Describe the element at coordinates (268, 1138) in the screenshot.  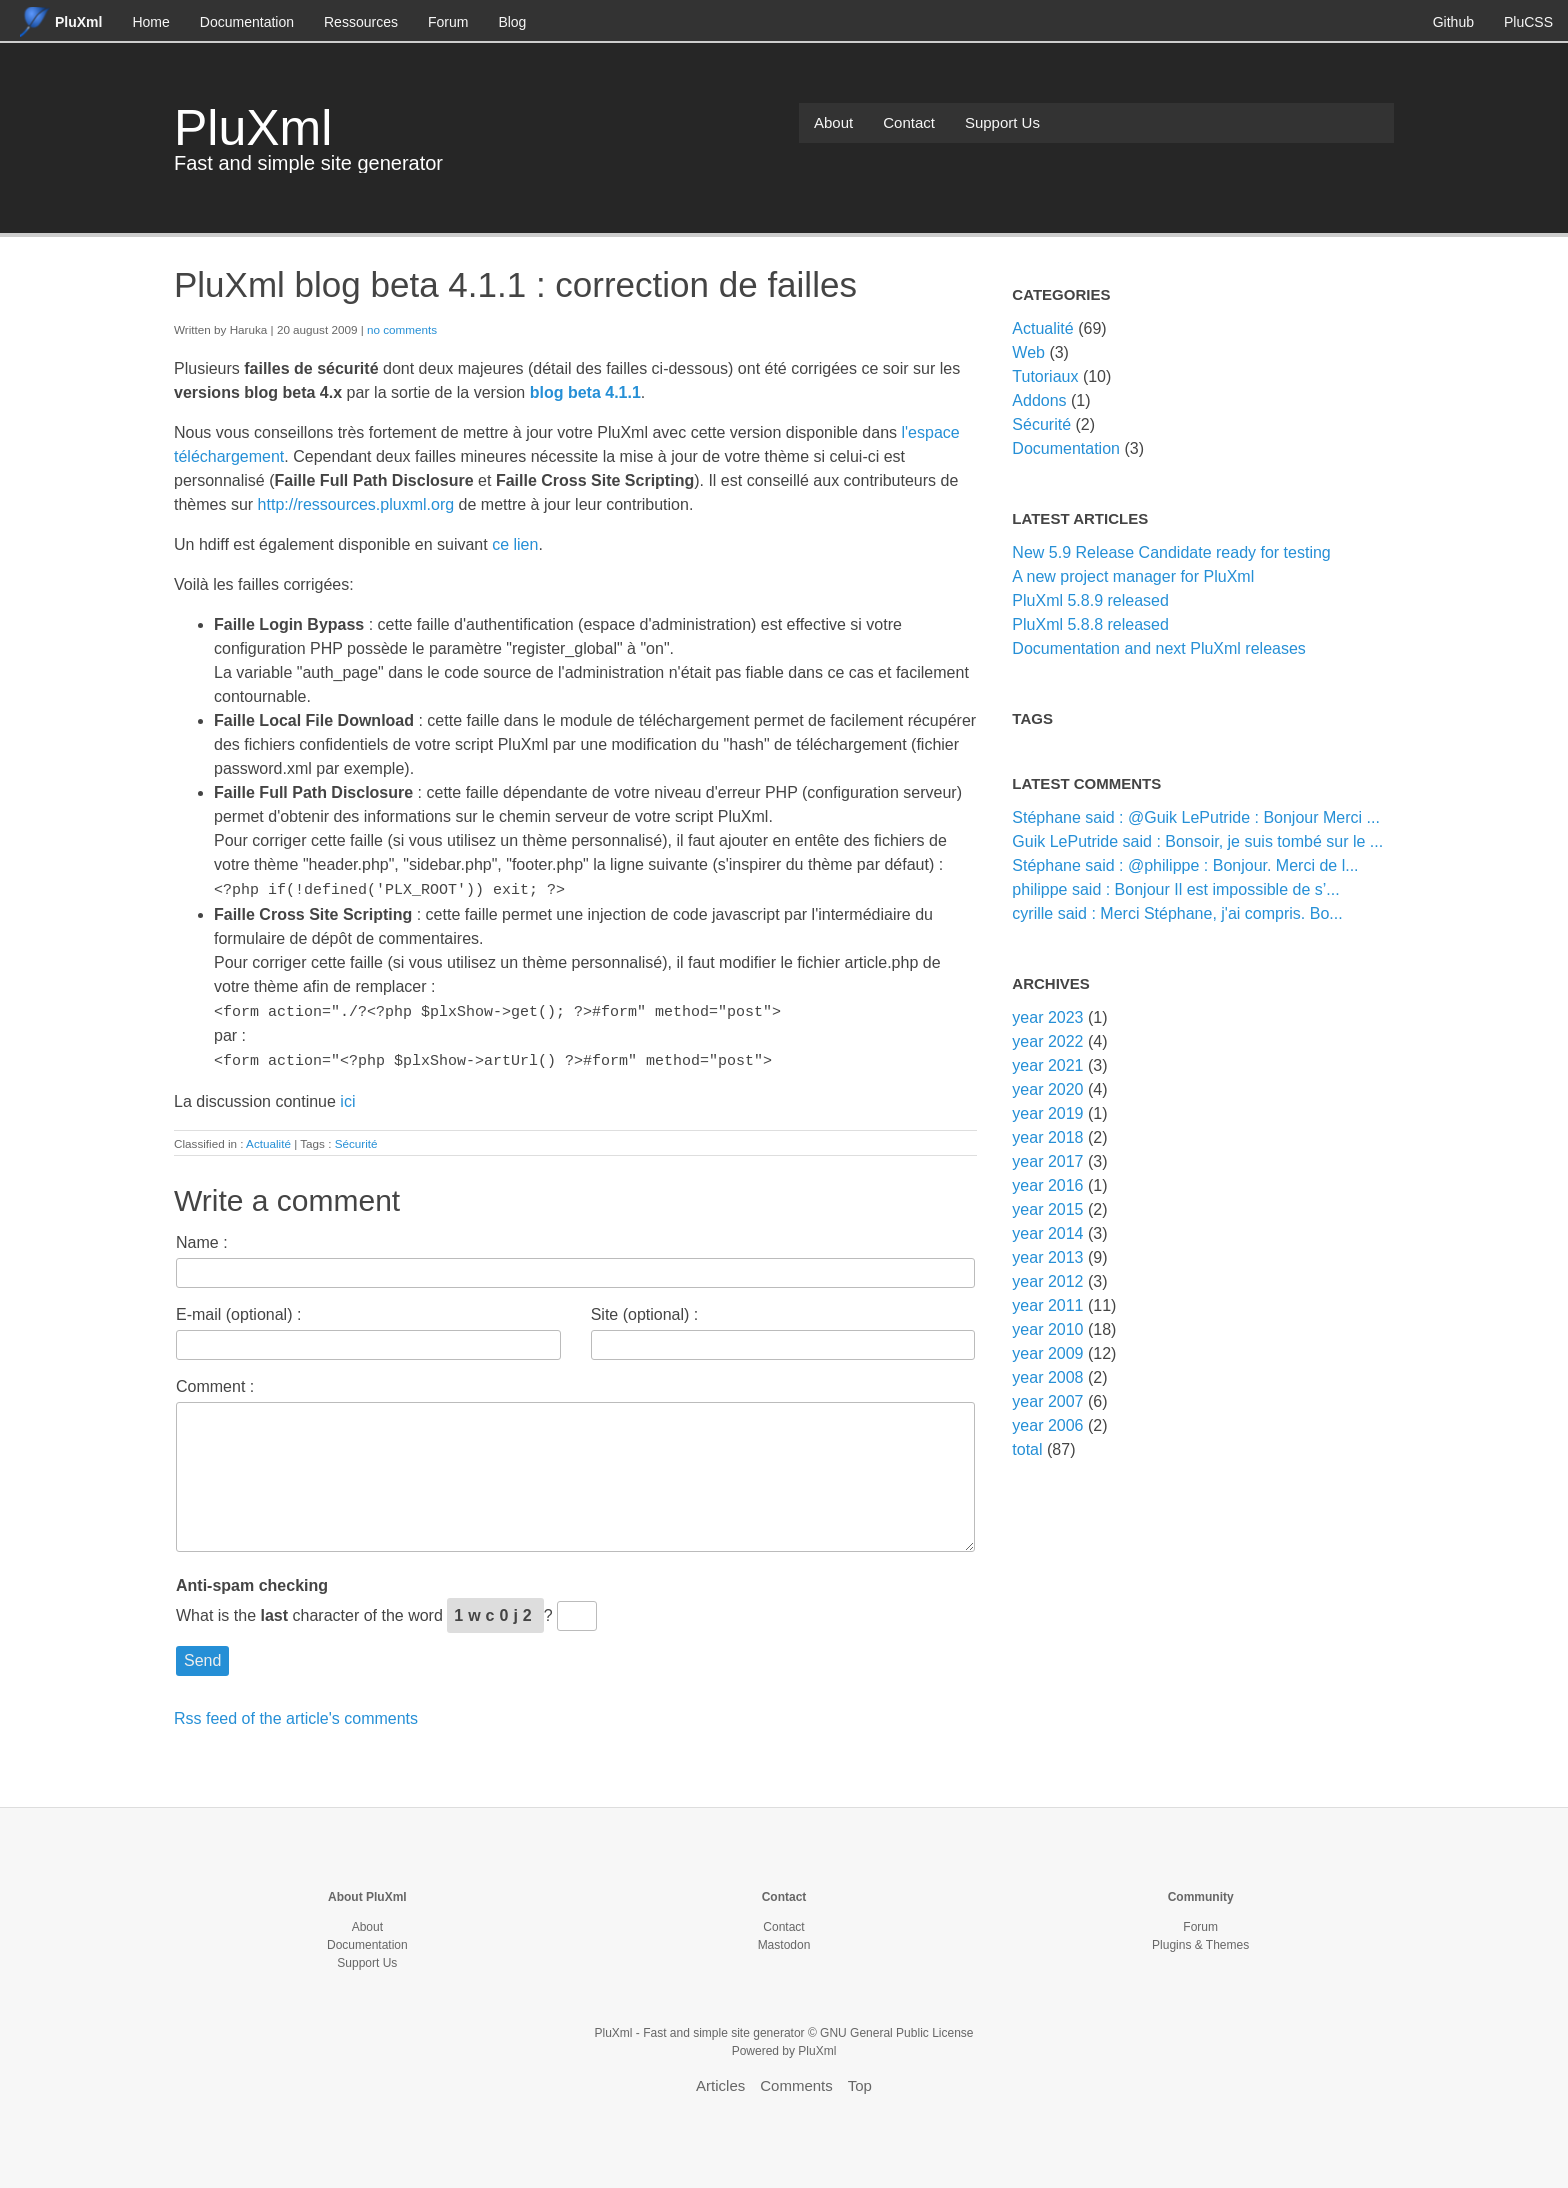
I see `Actualité` at that location.